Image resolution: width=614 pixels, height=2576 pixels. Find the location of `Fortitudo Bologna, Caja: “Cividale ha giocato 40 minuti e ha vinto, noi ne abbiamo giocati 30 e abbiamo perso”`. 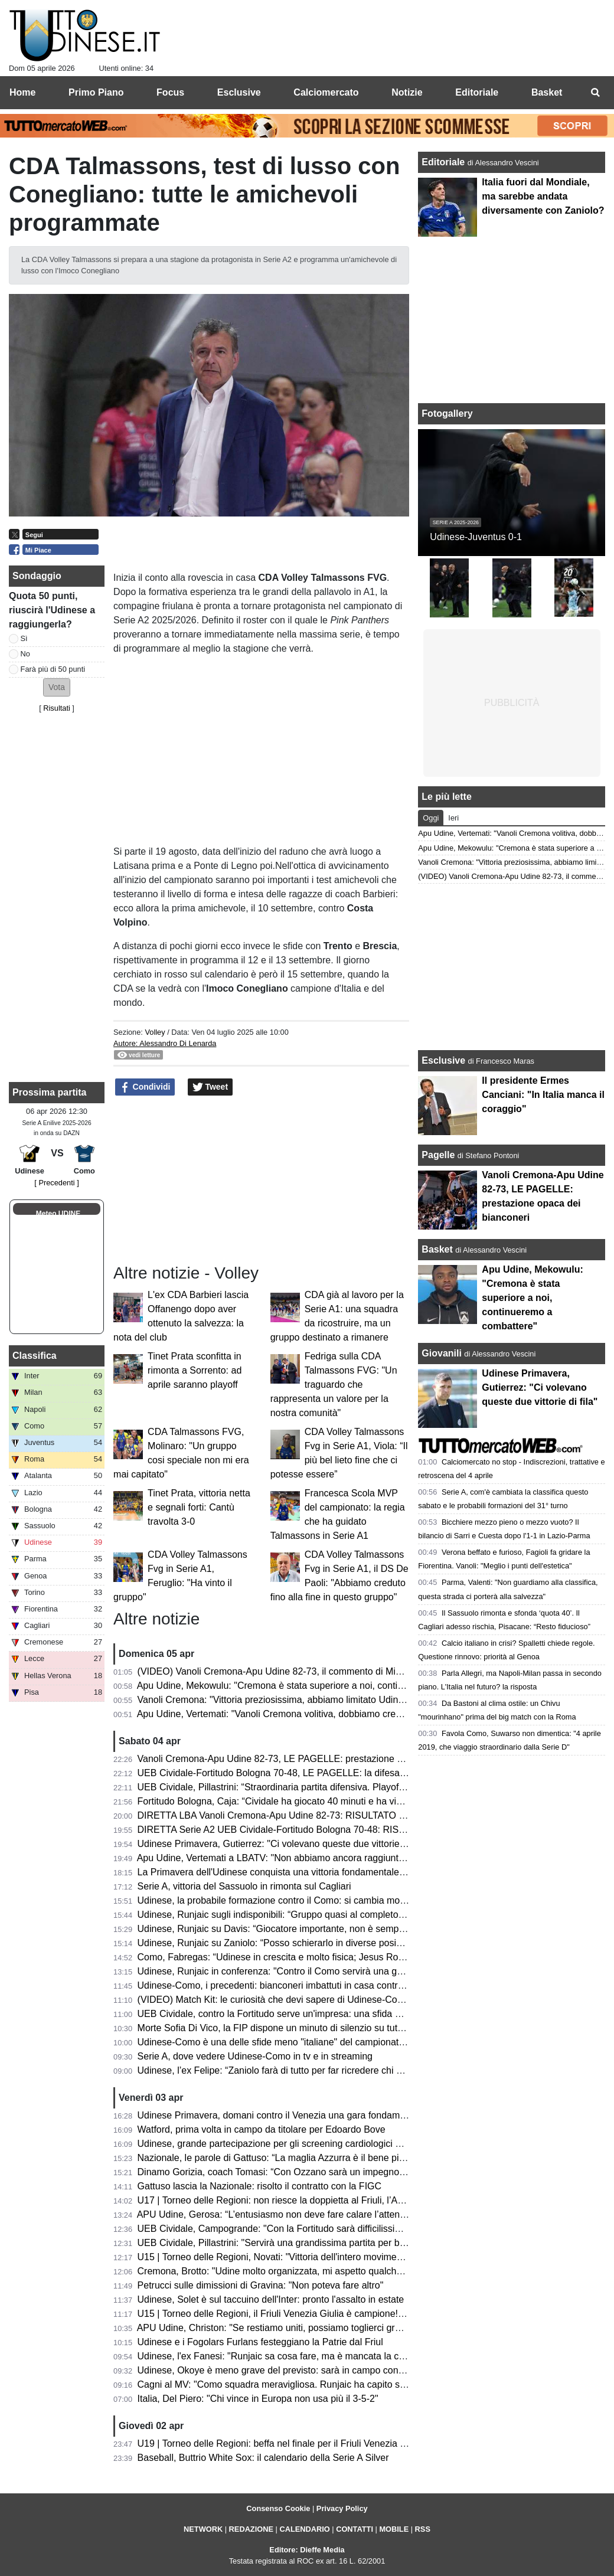

Fortitudo Bologna, Caja: “Cividale ha giocato 40 minuti e ha vinto, noi ne abbiamo giocati 30 e abbiamo perso” is located at coordinates (368, 1801).